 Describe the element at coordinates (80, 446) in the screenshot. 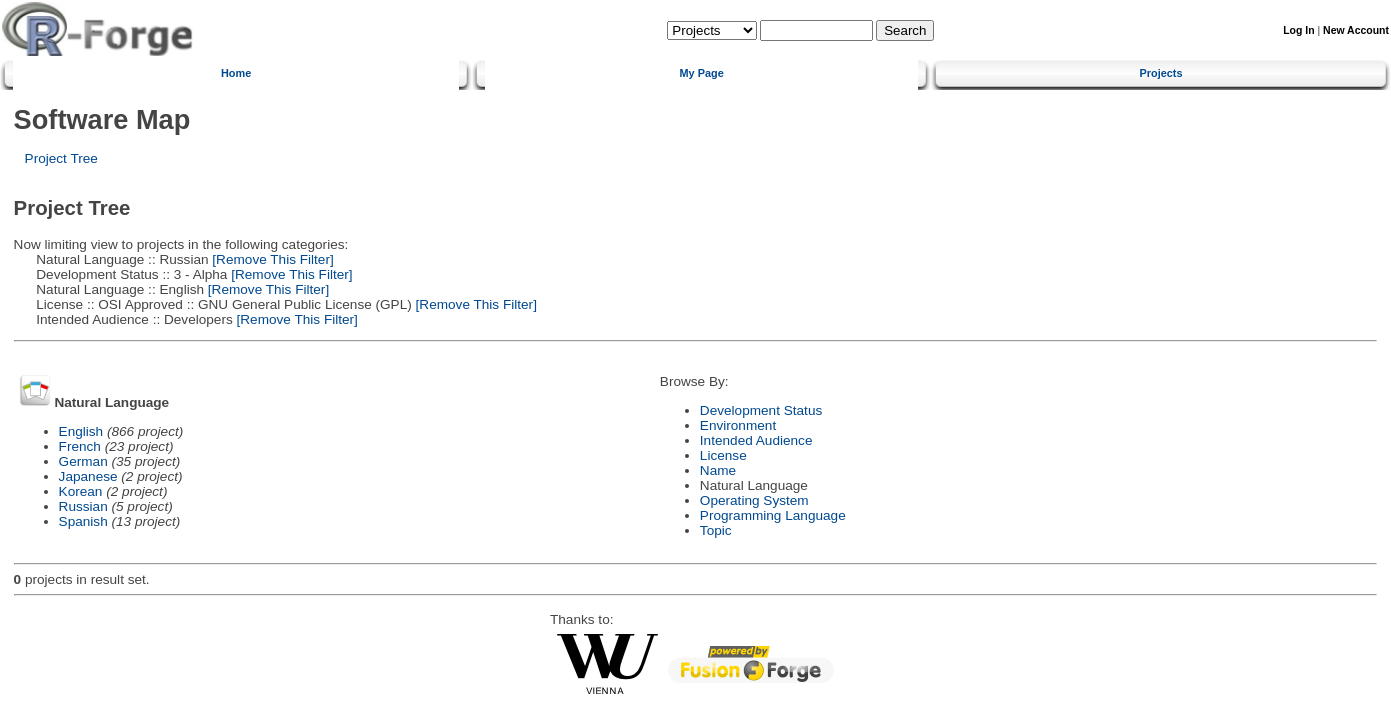

I see `French` at that location.